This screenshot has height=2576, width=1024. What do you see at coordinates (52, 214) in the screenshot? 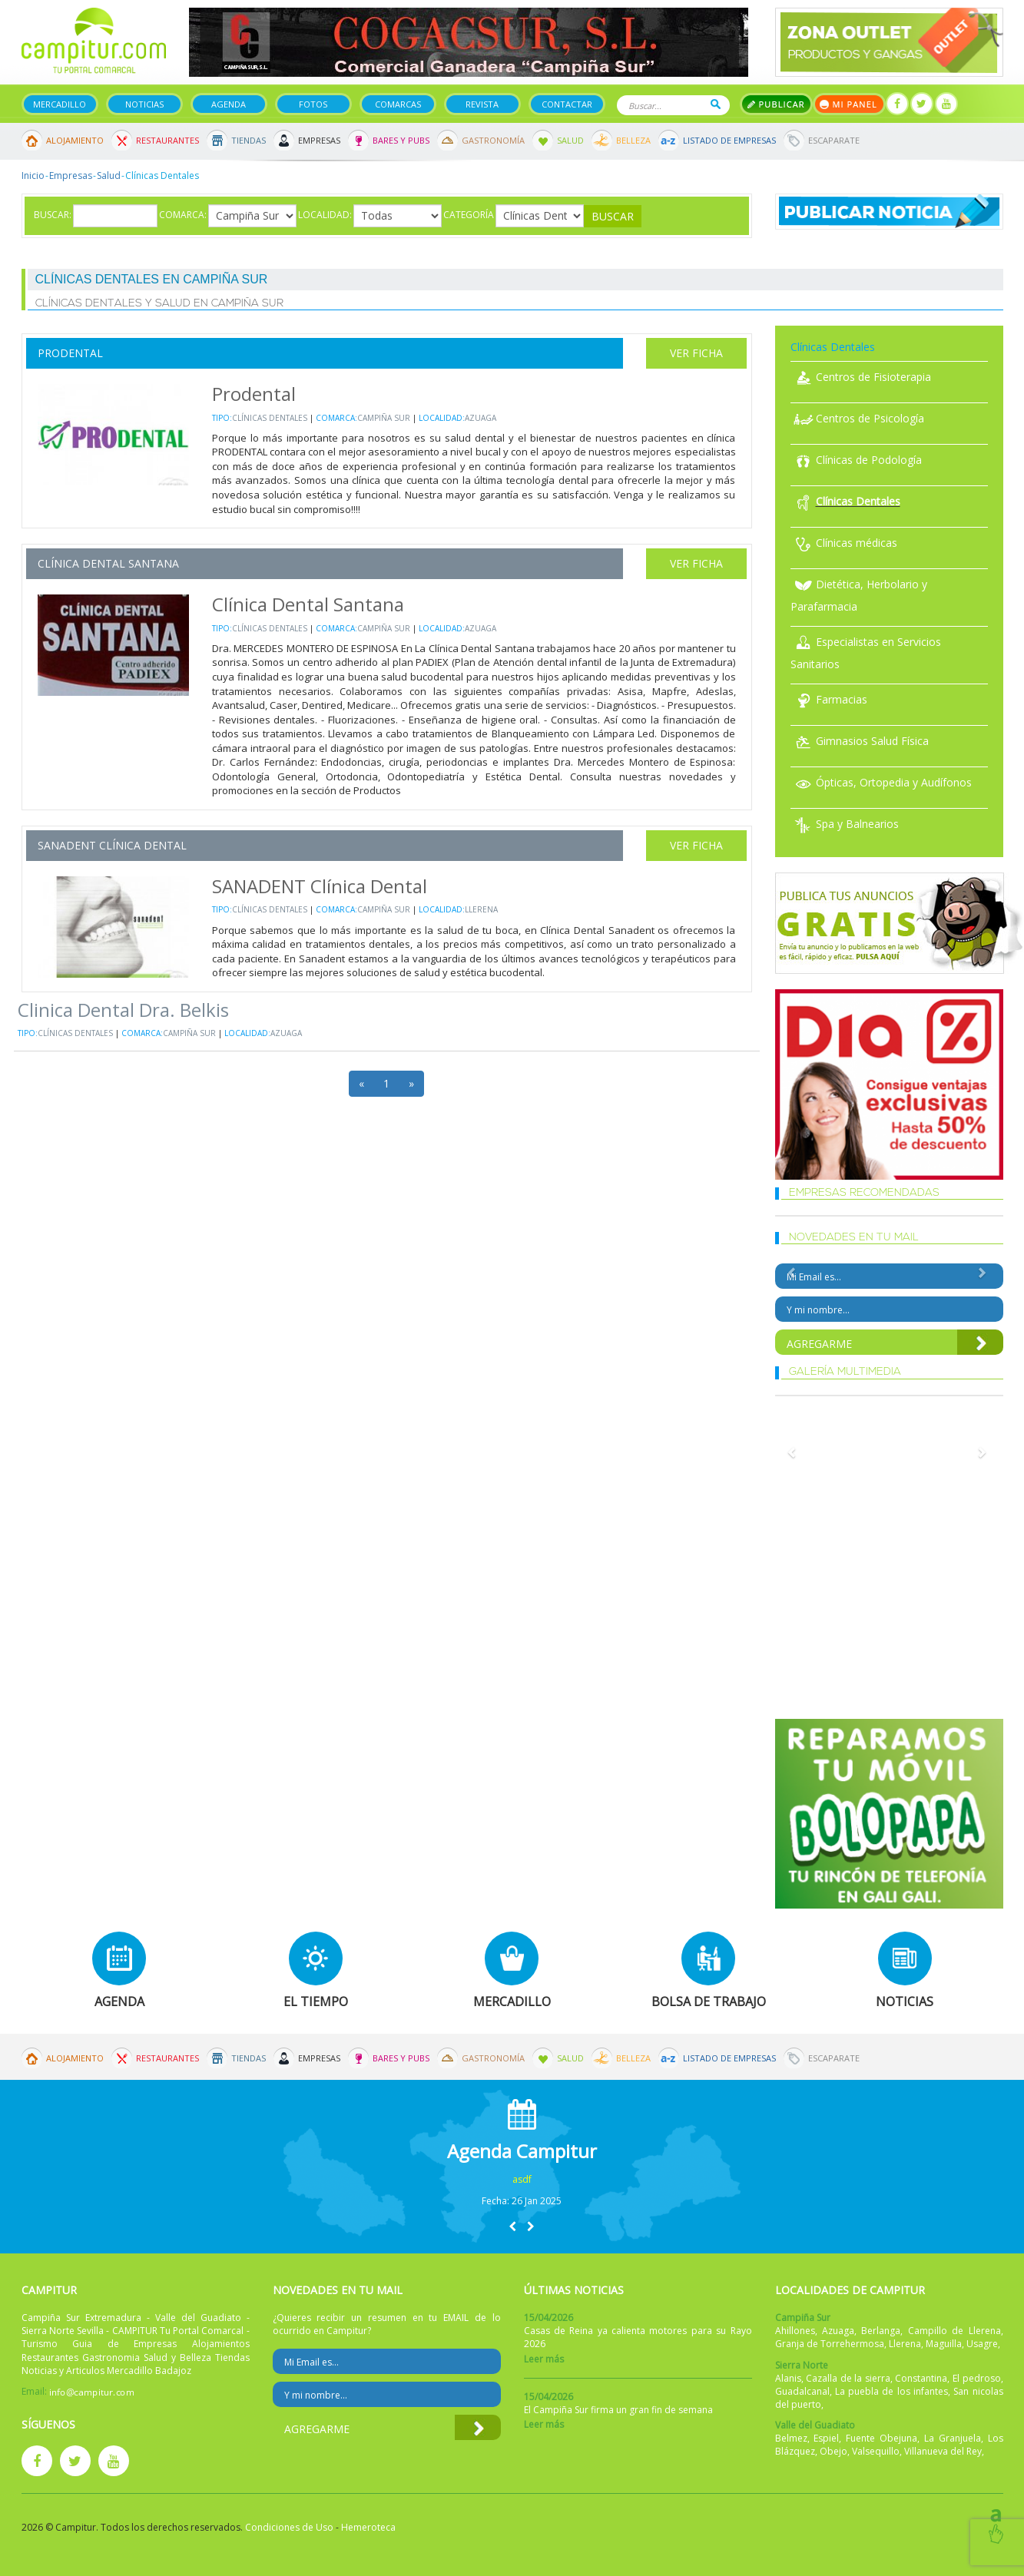
I see `Buscar:` at bounding box center [52, 214].